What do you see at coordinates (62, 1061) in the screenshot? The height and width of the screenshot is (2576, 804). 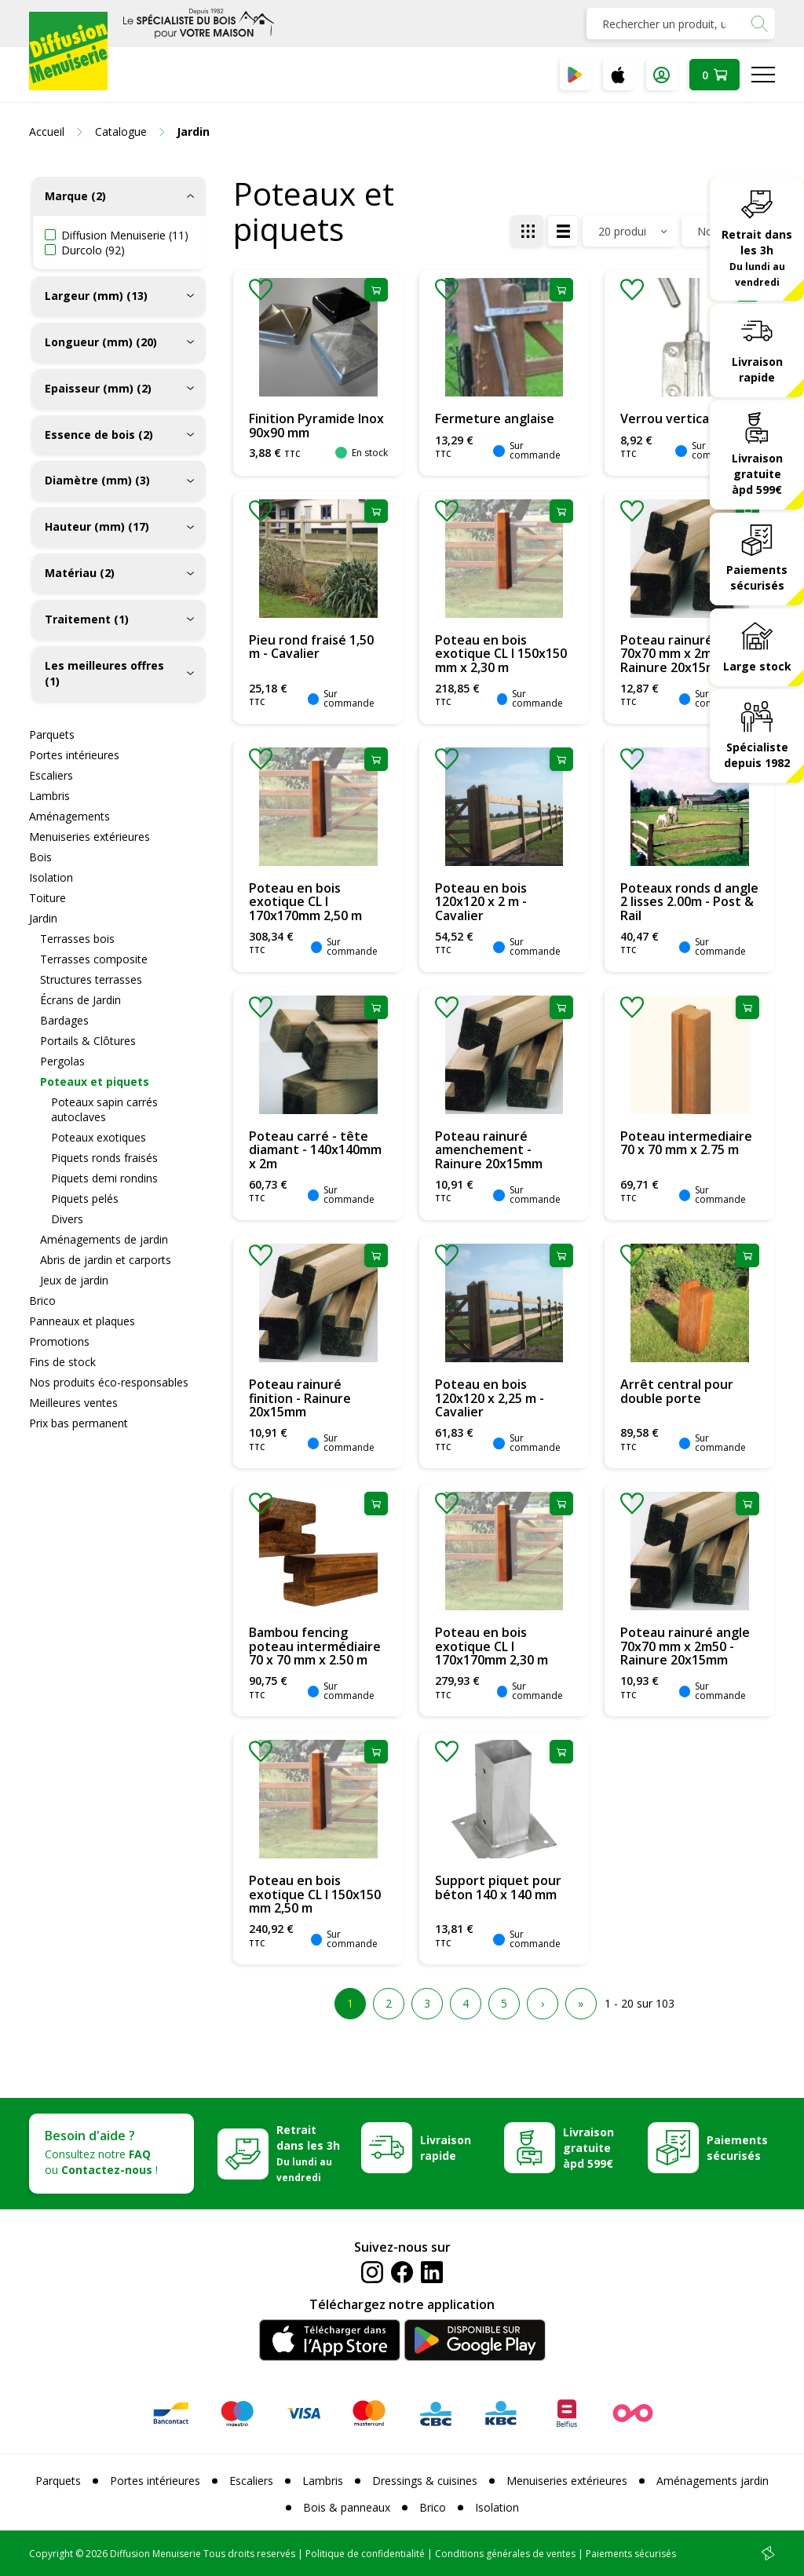 I see `Pergolas` at bounding box center [62, 1061].